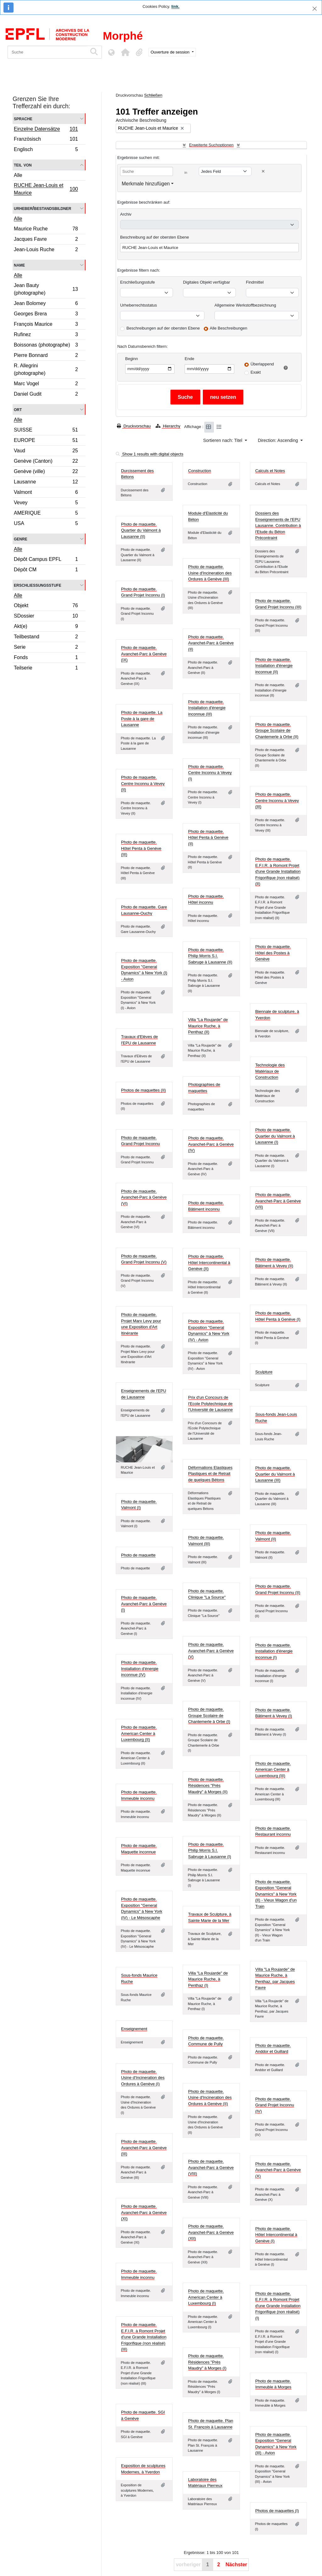  I want to click on Villa "La Roujarde" de Maurice Ruche, à Penthaz (I), so click(208, 1979).